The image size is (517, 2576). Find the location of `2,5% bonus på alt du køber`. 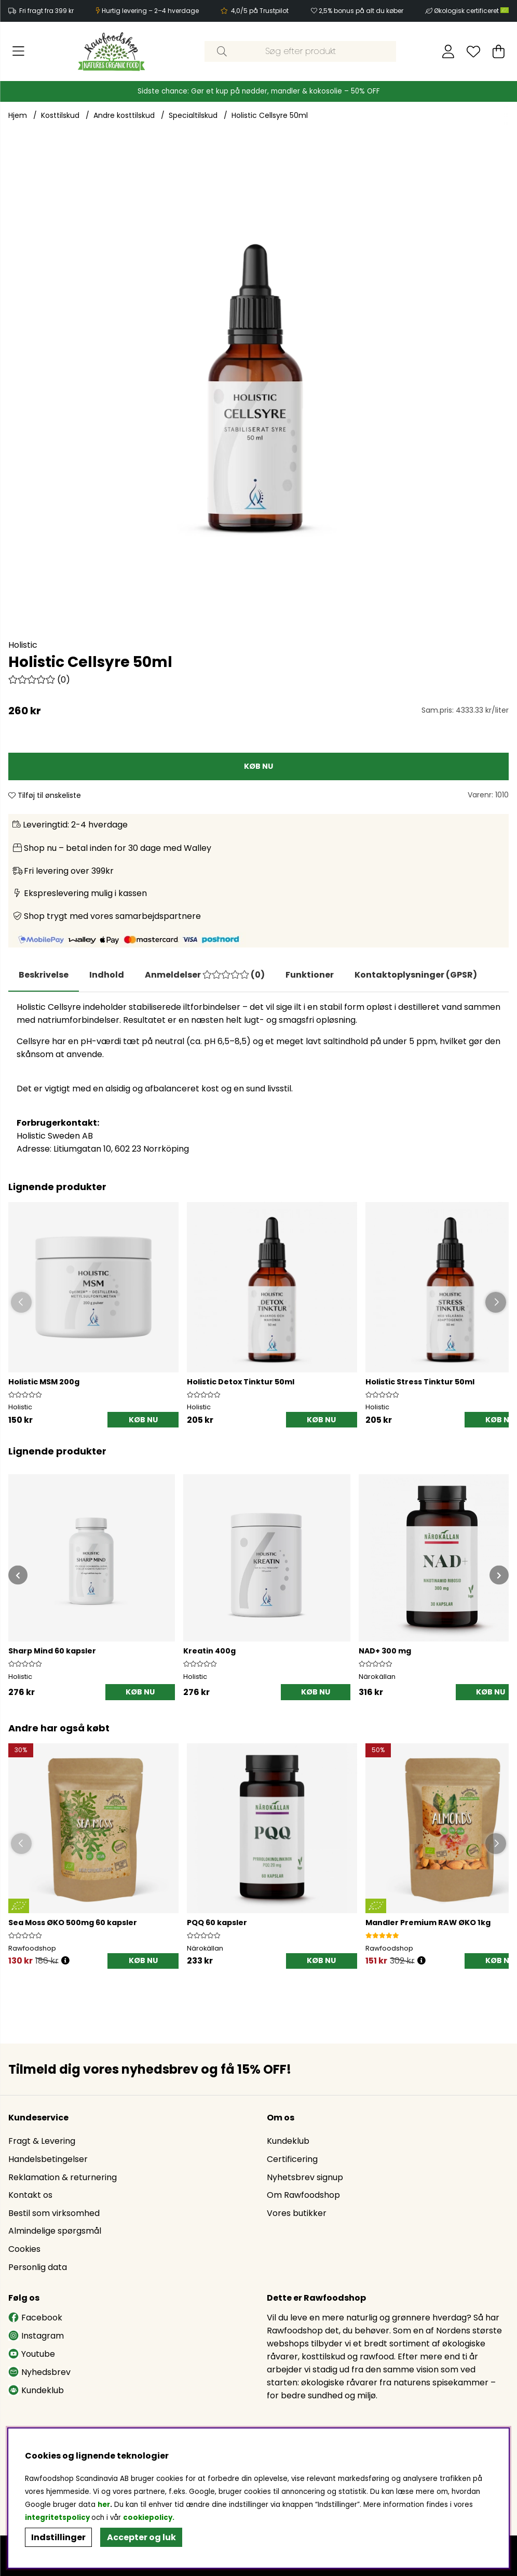

2,5% bonus på alt du køber is located at coordinates (361, 10).